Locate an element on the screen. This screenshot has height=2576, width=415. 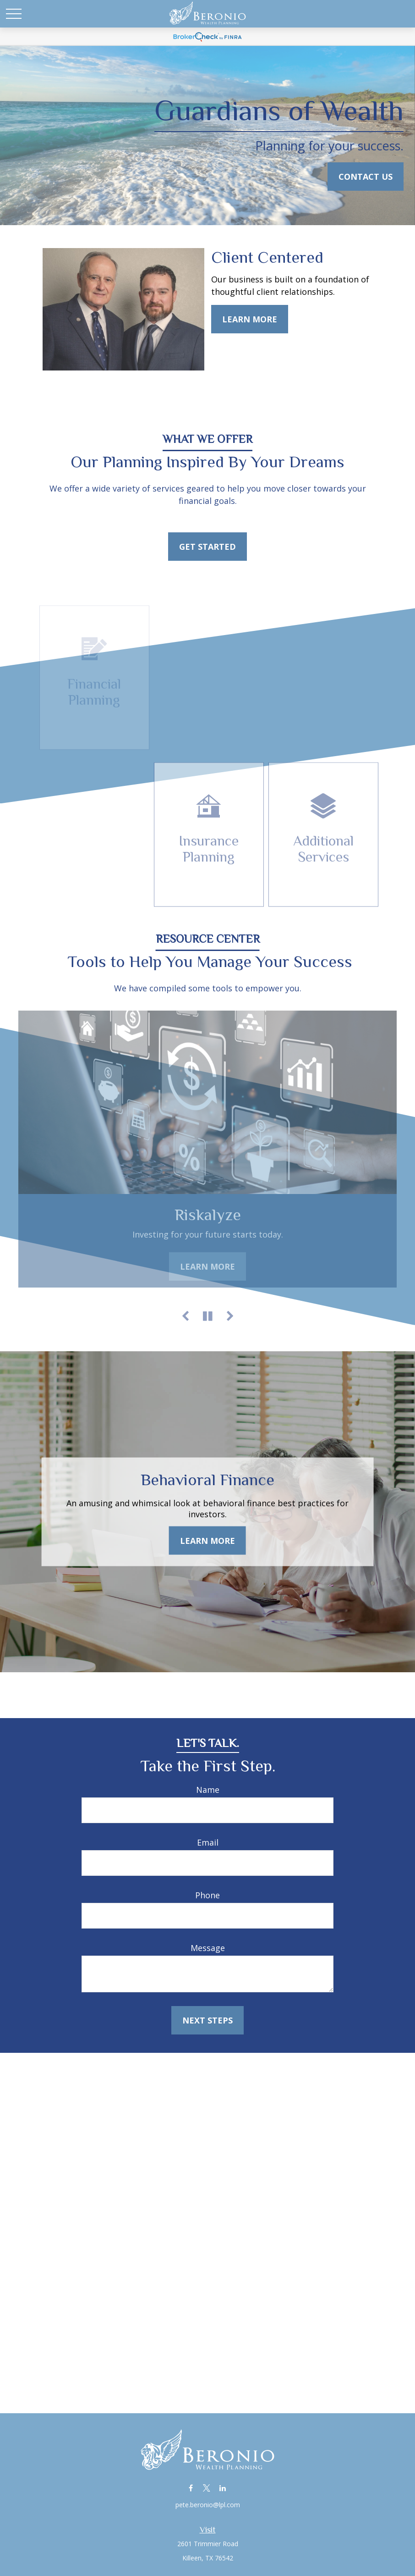
pete.beronio@lpl.com is located at coordinates (207, 2504).